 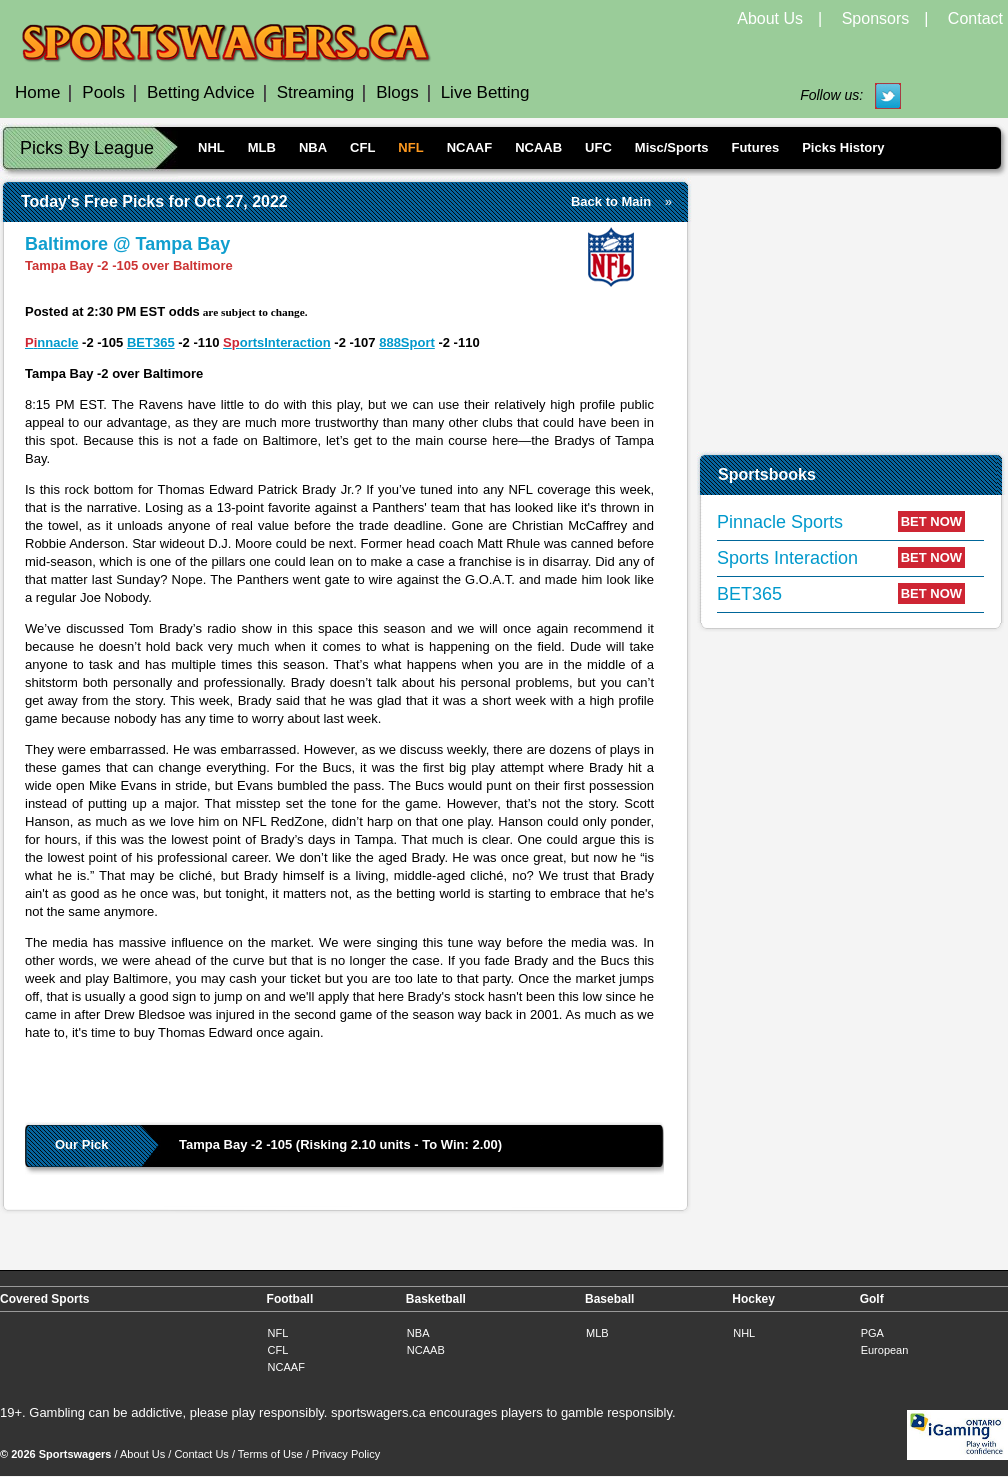 What do you see at coordinates (485, 92) in the screenshot?
I see `Live Betting` at bounding box center [485, 92].